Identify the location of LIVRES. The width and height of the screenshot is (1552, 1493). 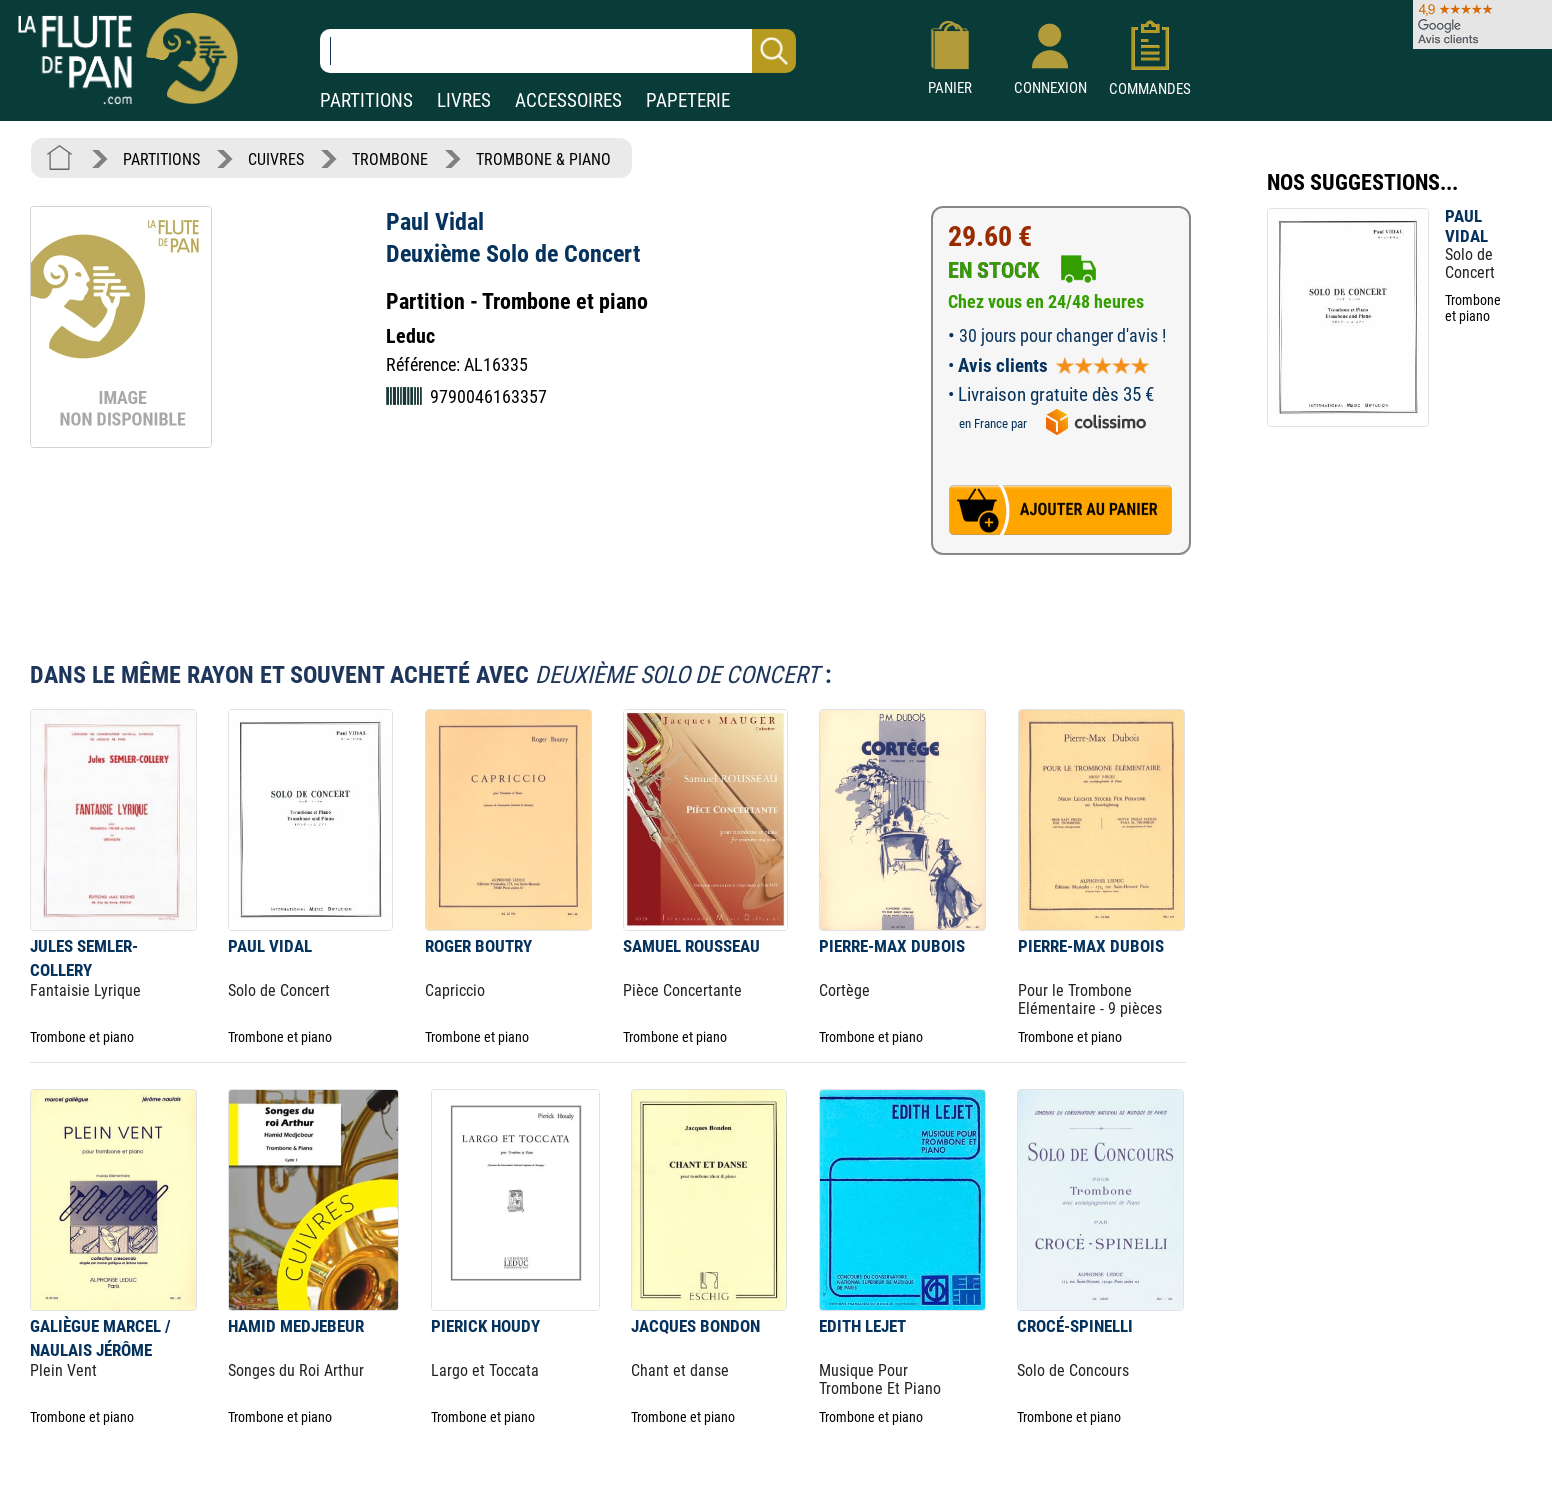
(464, 100).